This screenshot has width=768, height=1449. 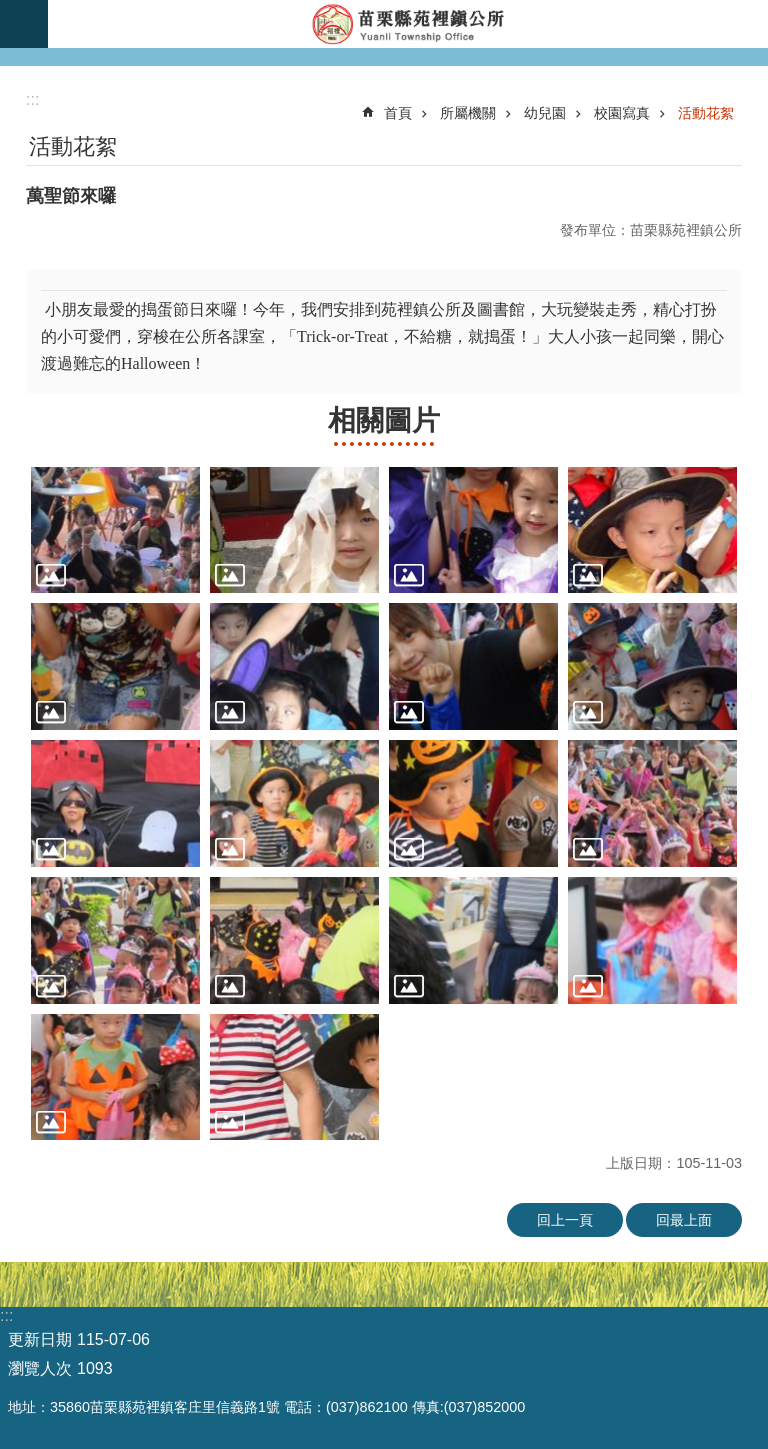 What do you see at coordinates (10, 10) in the screenshot?
I see `跳到主要內容區塊` at bounding box center [10, 10].